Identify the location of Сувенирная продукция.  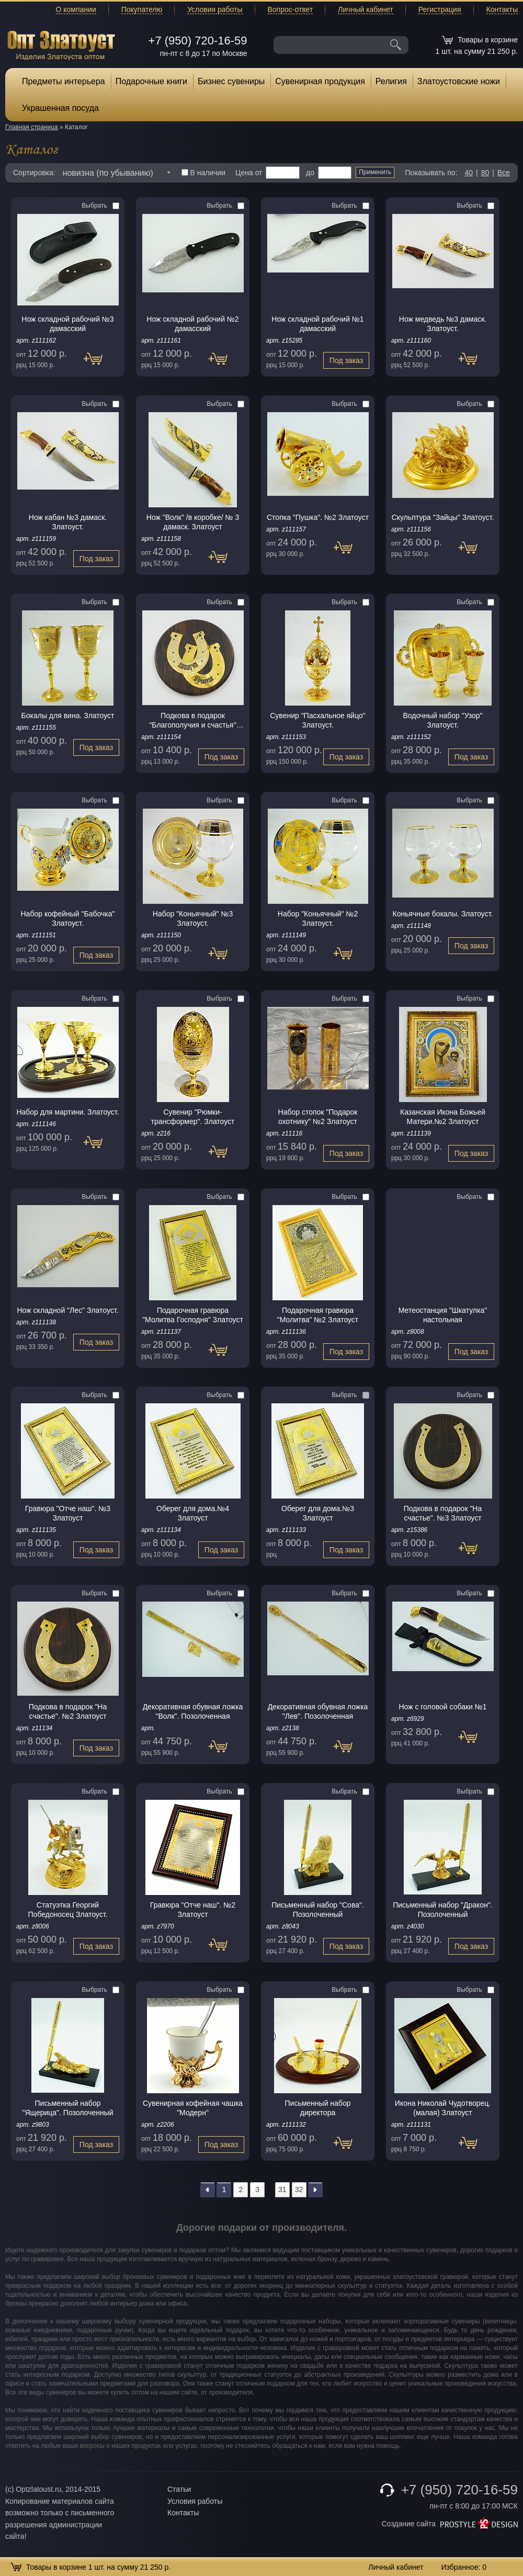
(320, 81).